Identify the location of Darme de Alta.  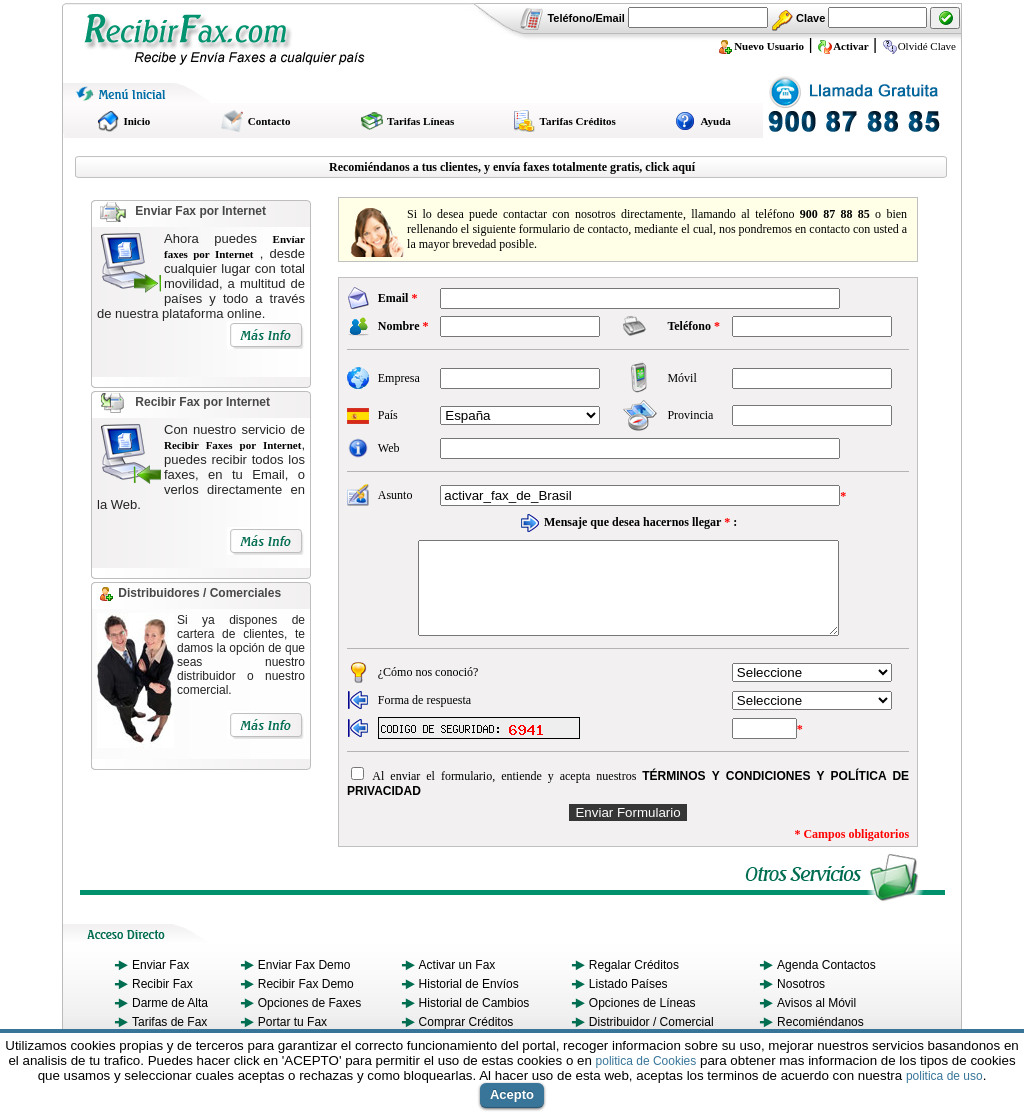
(170, 1021).